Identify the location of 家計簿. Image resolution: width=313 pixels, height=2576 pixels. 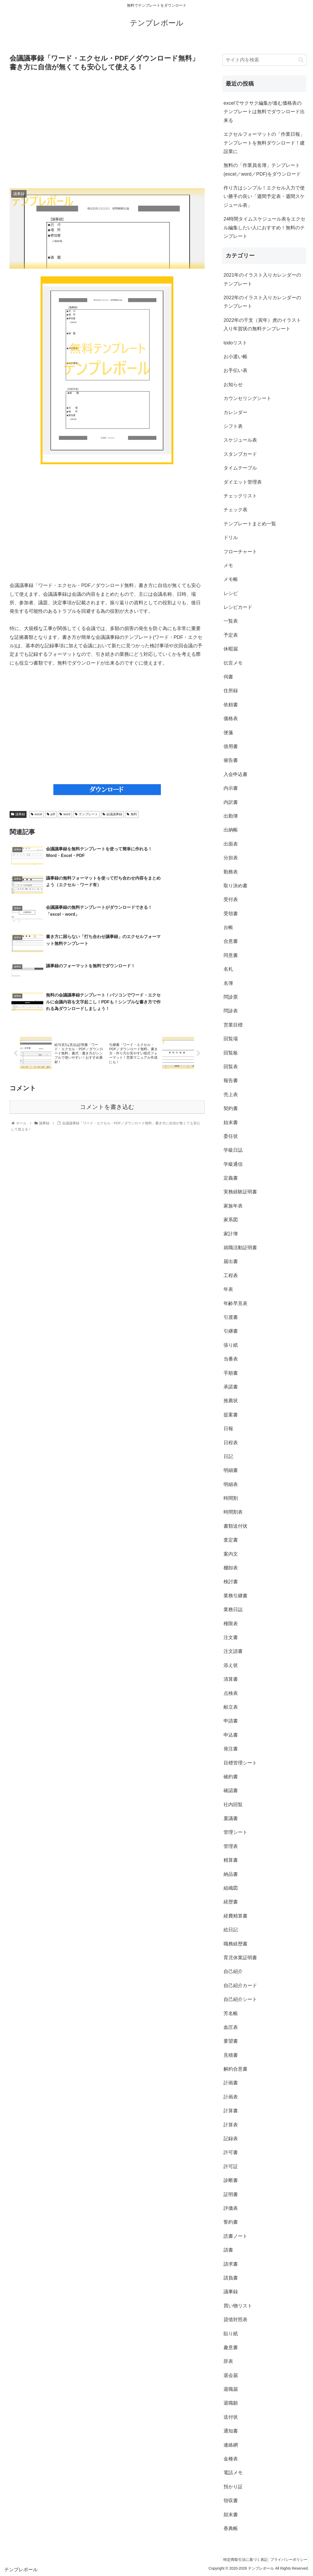
(231, 1233).